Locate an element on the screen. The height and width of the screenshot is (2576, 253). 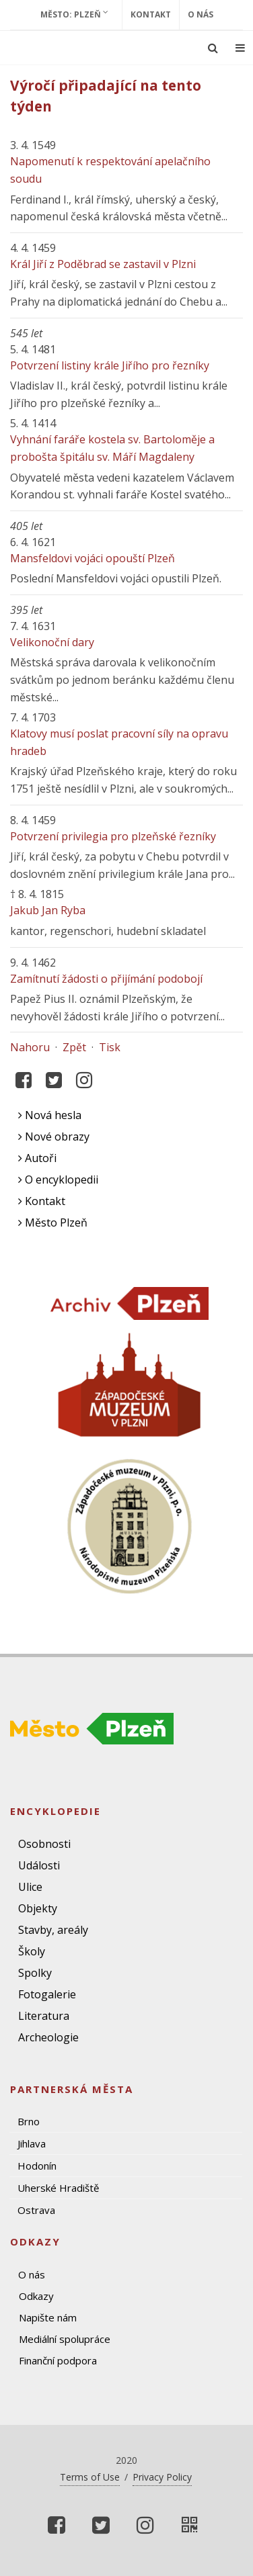
Privacy Policy is located at coordinates (162, 2477).